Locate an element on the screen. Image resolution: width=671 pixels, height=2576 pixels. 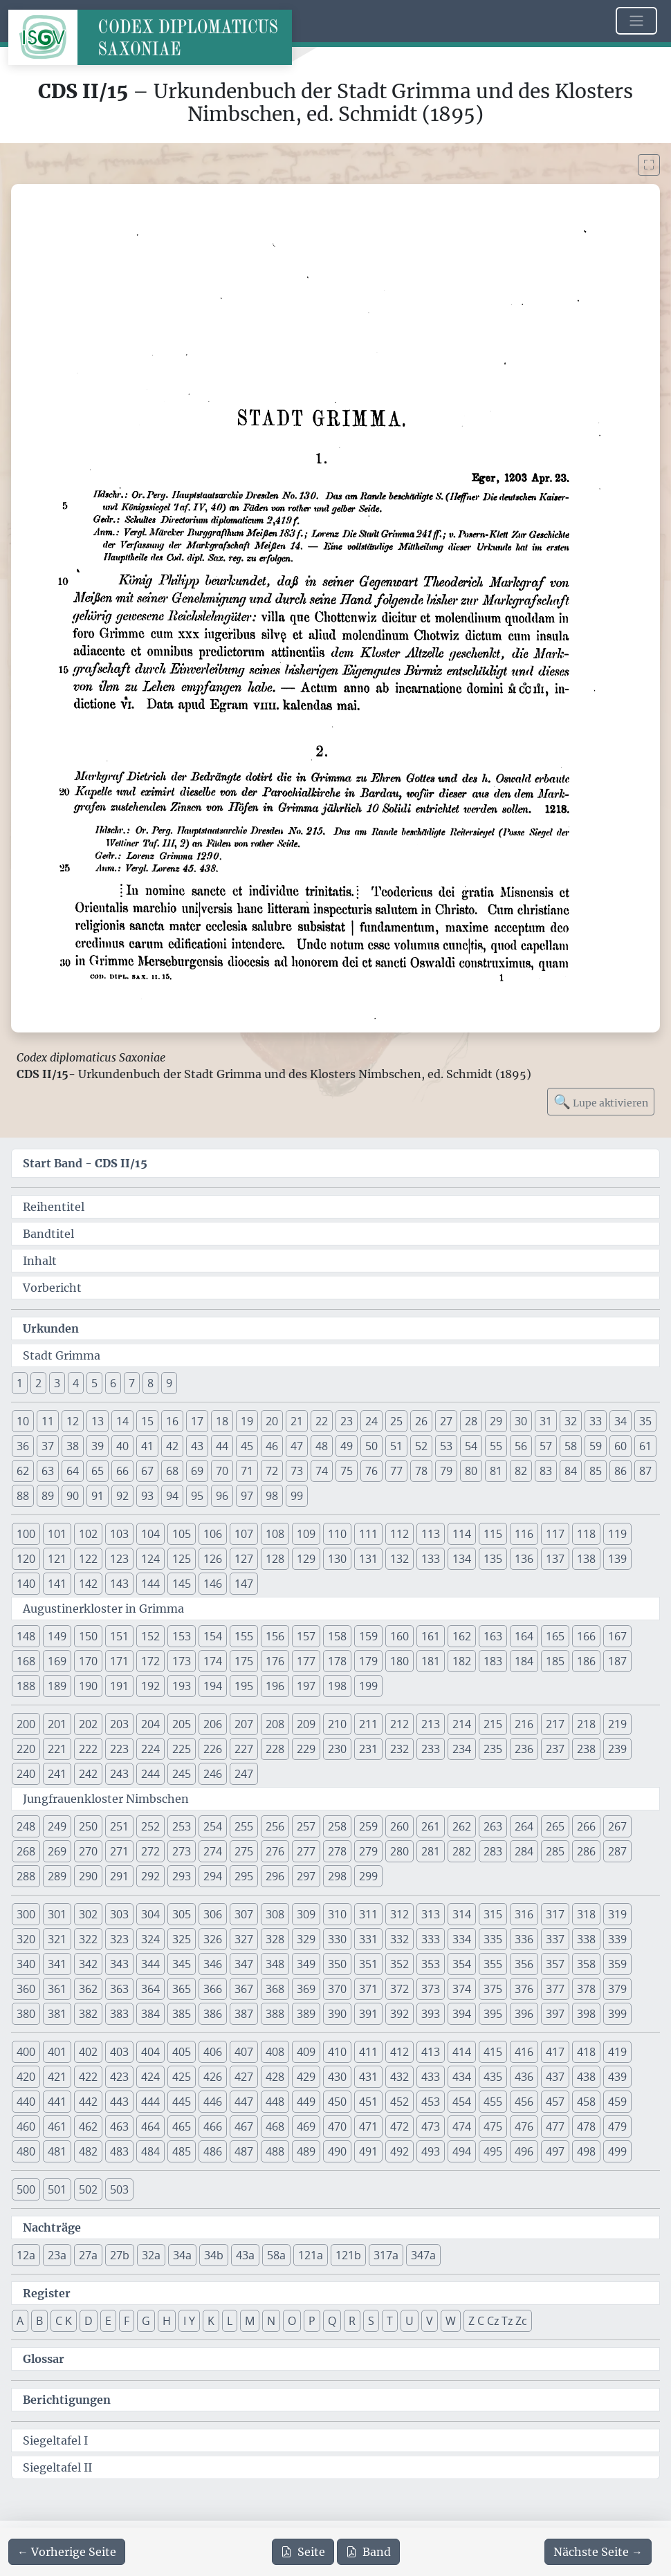
83 [button] is located at coordinates (546, 1471).